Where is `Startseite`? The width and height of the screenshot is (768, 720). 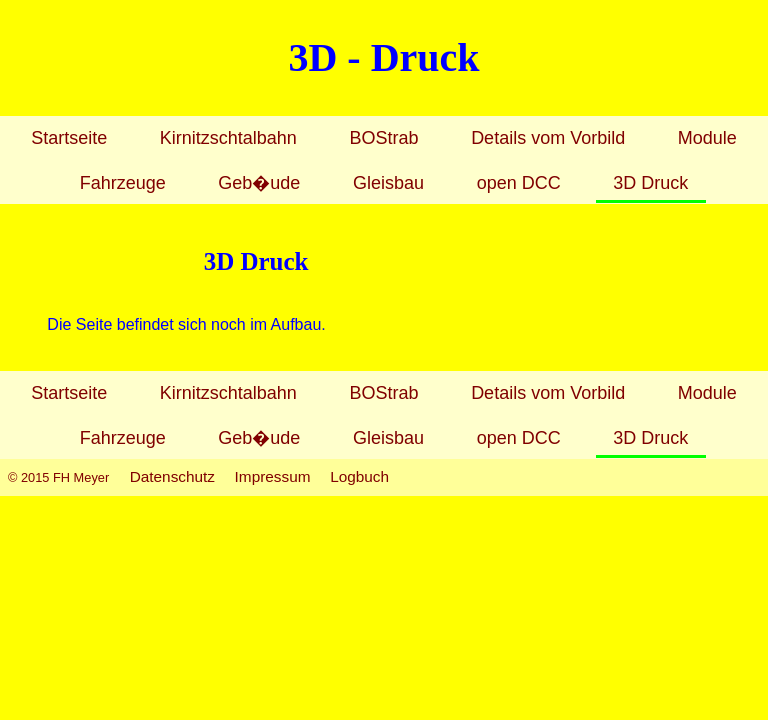 Startseite is located at coordinates (69, 138).